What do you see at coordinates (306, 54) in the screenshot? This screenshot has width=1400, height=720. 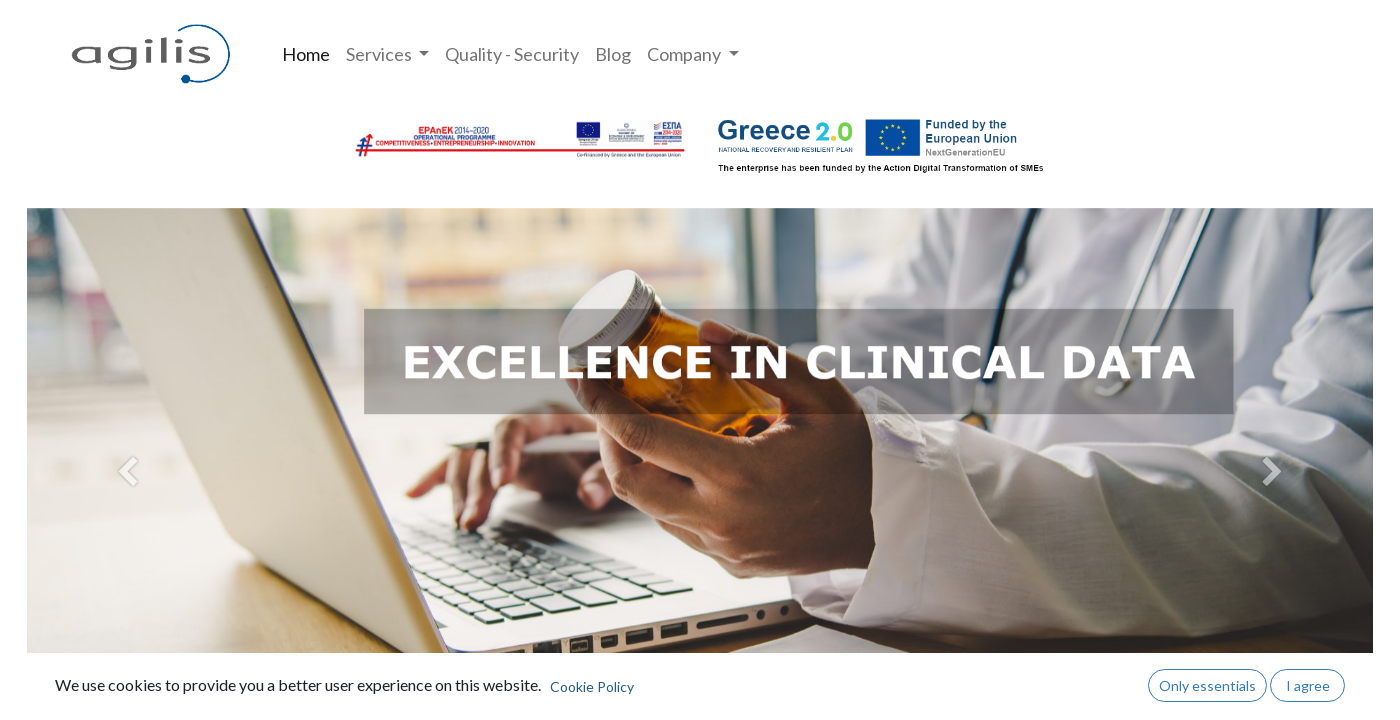 I see `[menuitem]` at bounding box center [306, 54].